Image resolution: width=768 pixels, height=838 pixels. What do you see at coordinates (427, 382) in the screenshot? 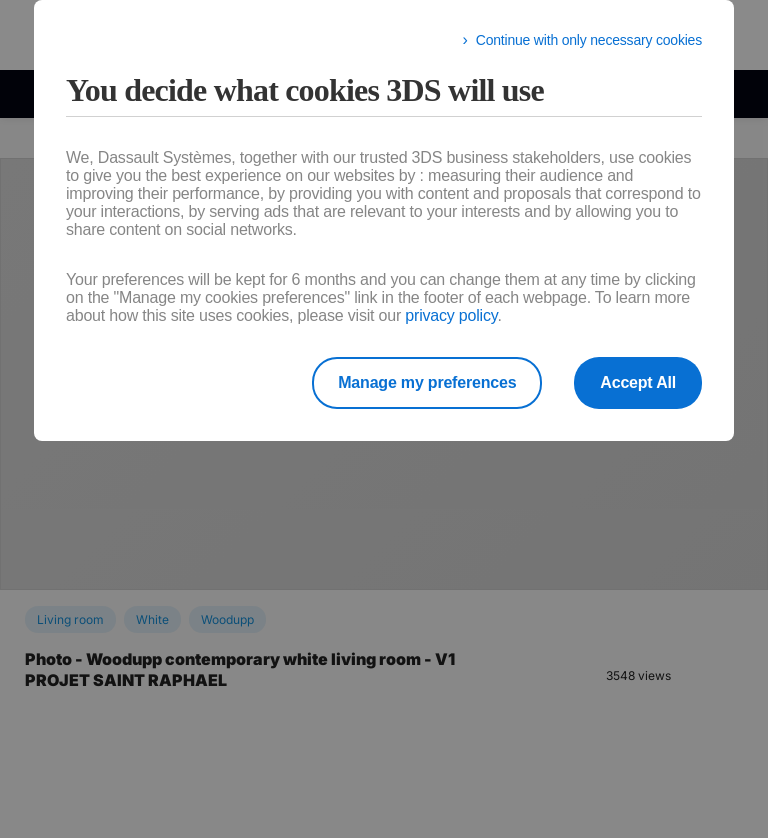
I see `Manage my preferences [listitem]` at bounding box center [427, 382].